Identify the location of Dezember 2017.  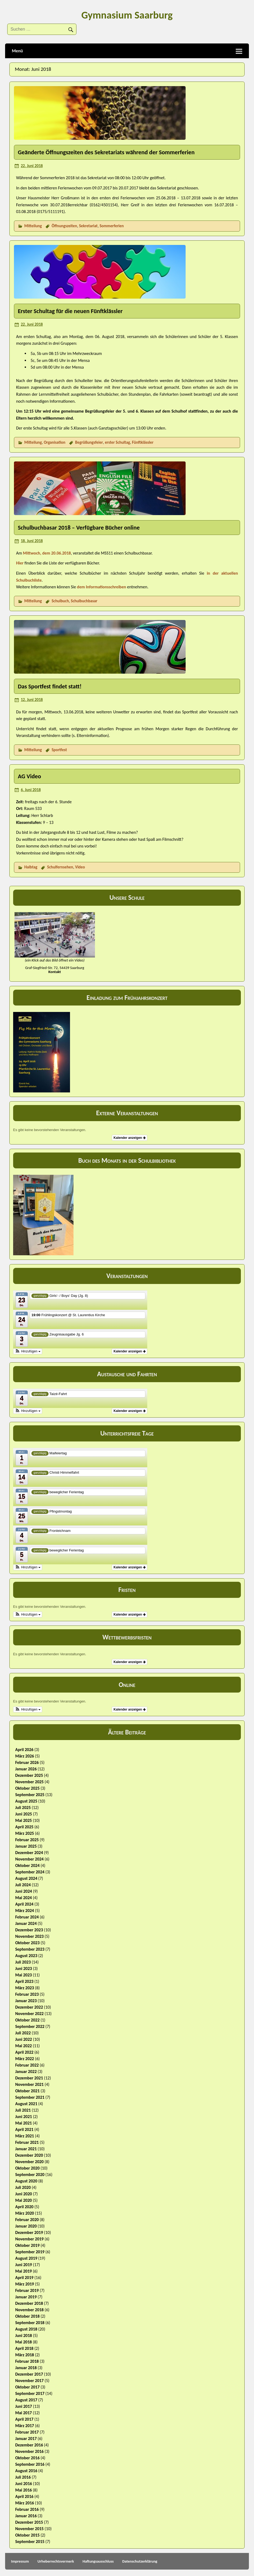
(29, 2374).